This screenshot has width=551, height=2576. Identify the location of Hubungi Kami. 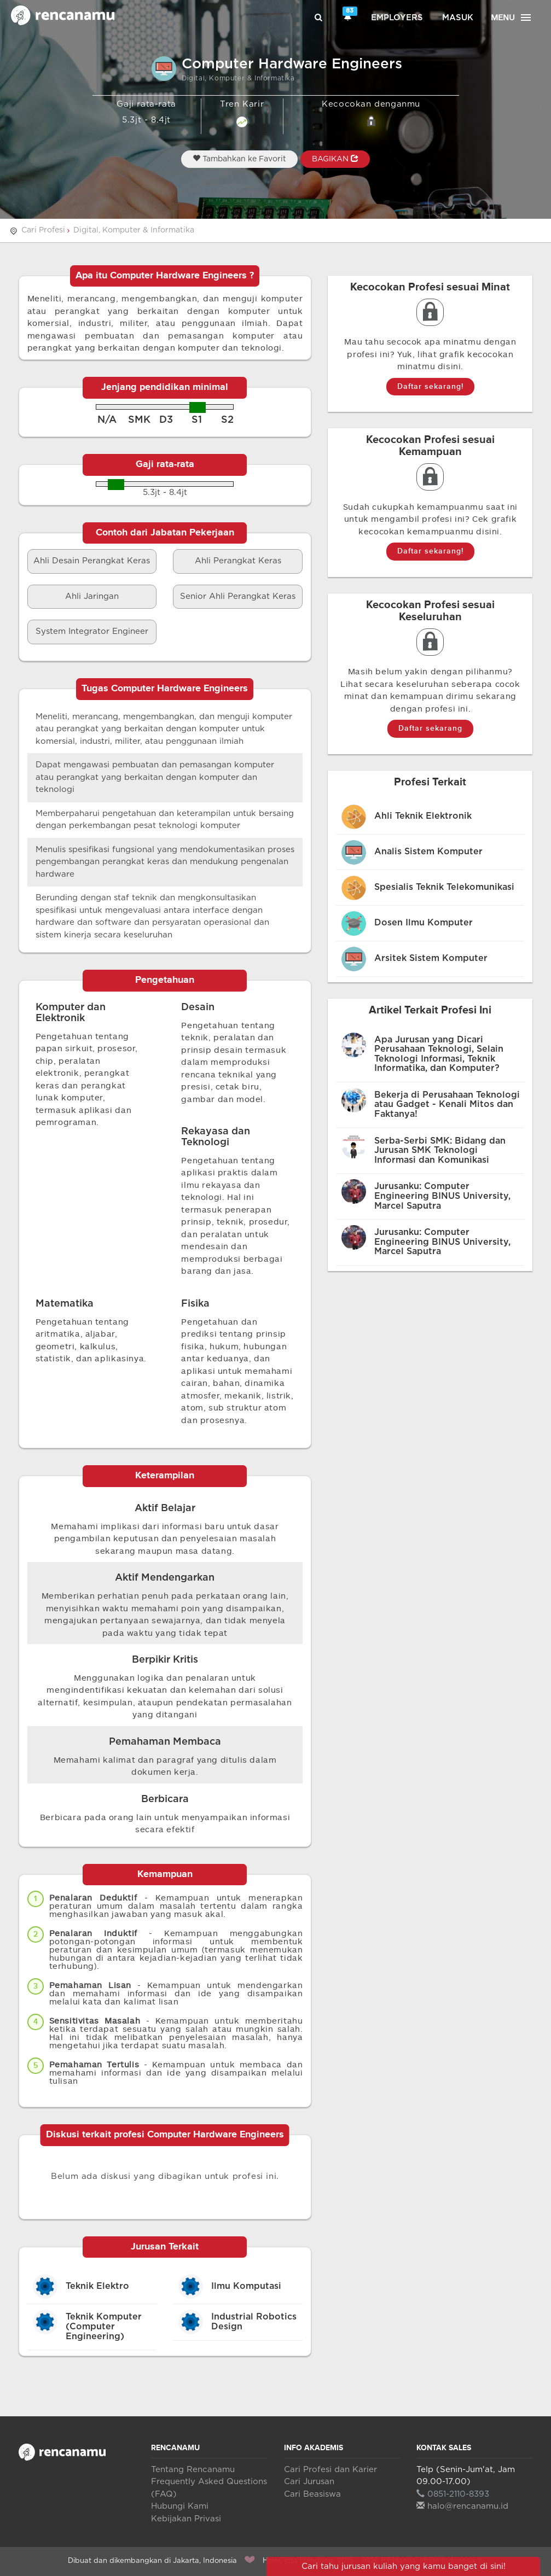
(179, 2506).